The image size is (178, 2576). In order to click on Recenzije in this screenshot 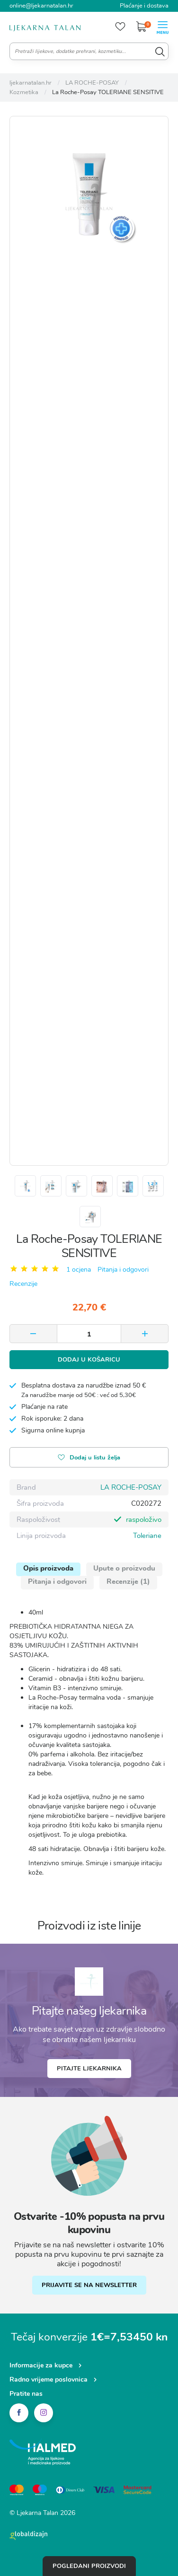, I will do `click(23, 1283)`.